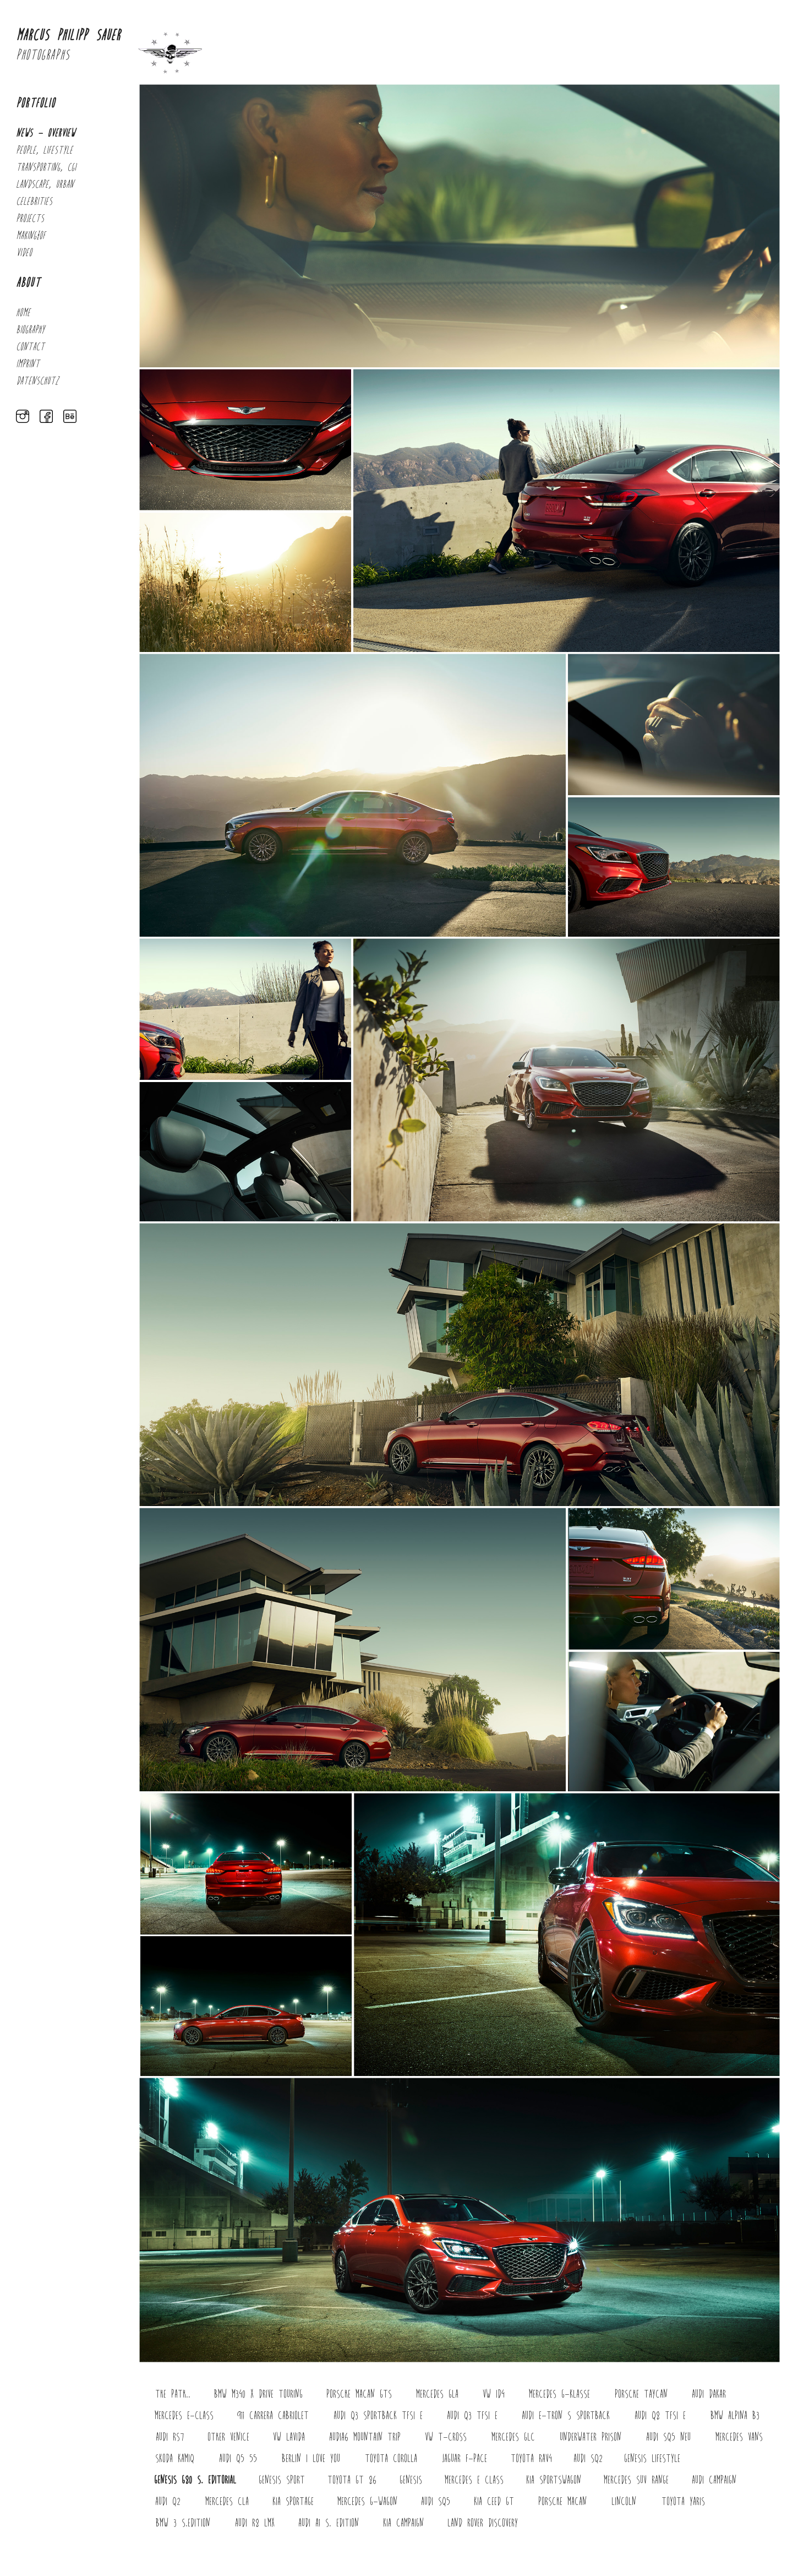  What do you see at coordinates (660, 2416) in the screenshot?
I see `Audi Q8 TFSI e` at bounding box center [660, 2416].